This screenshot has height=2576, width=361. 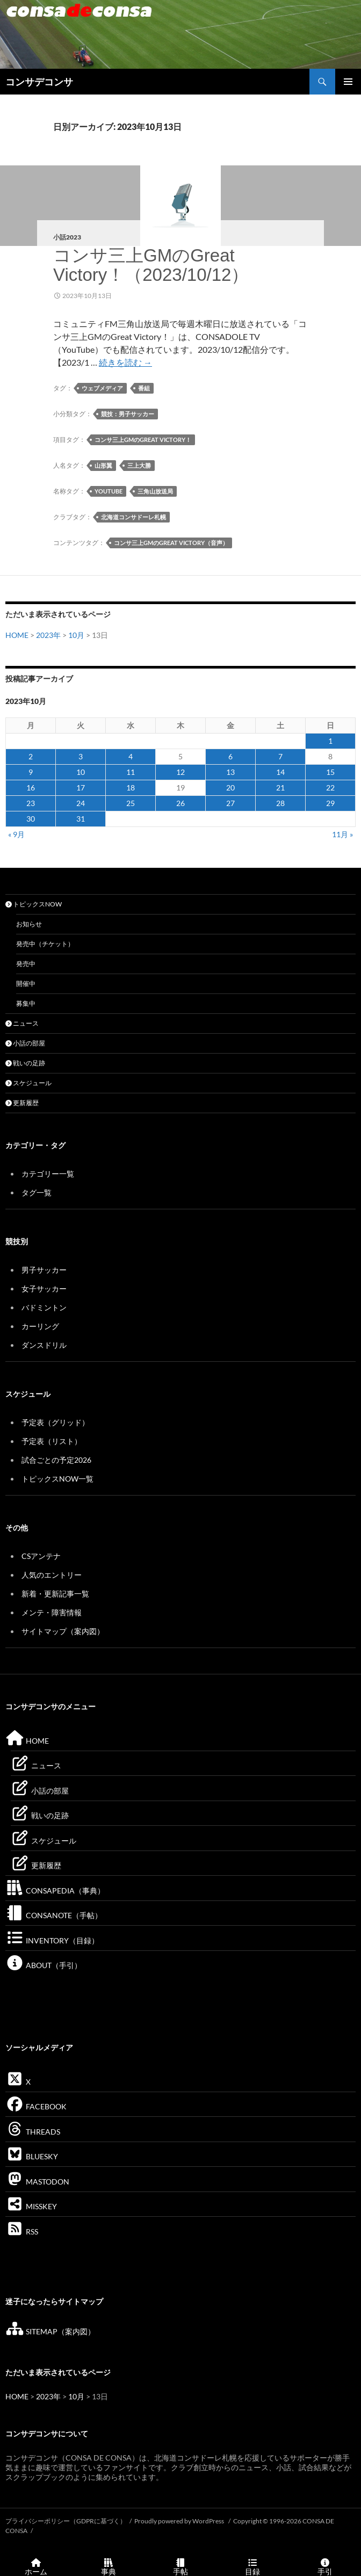 What do you see at coordinates (179, 2521) in the screenshot?
I see `Proudly powered by WordPress` at bounding box center [179, 2521].